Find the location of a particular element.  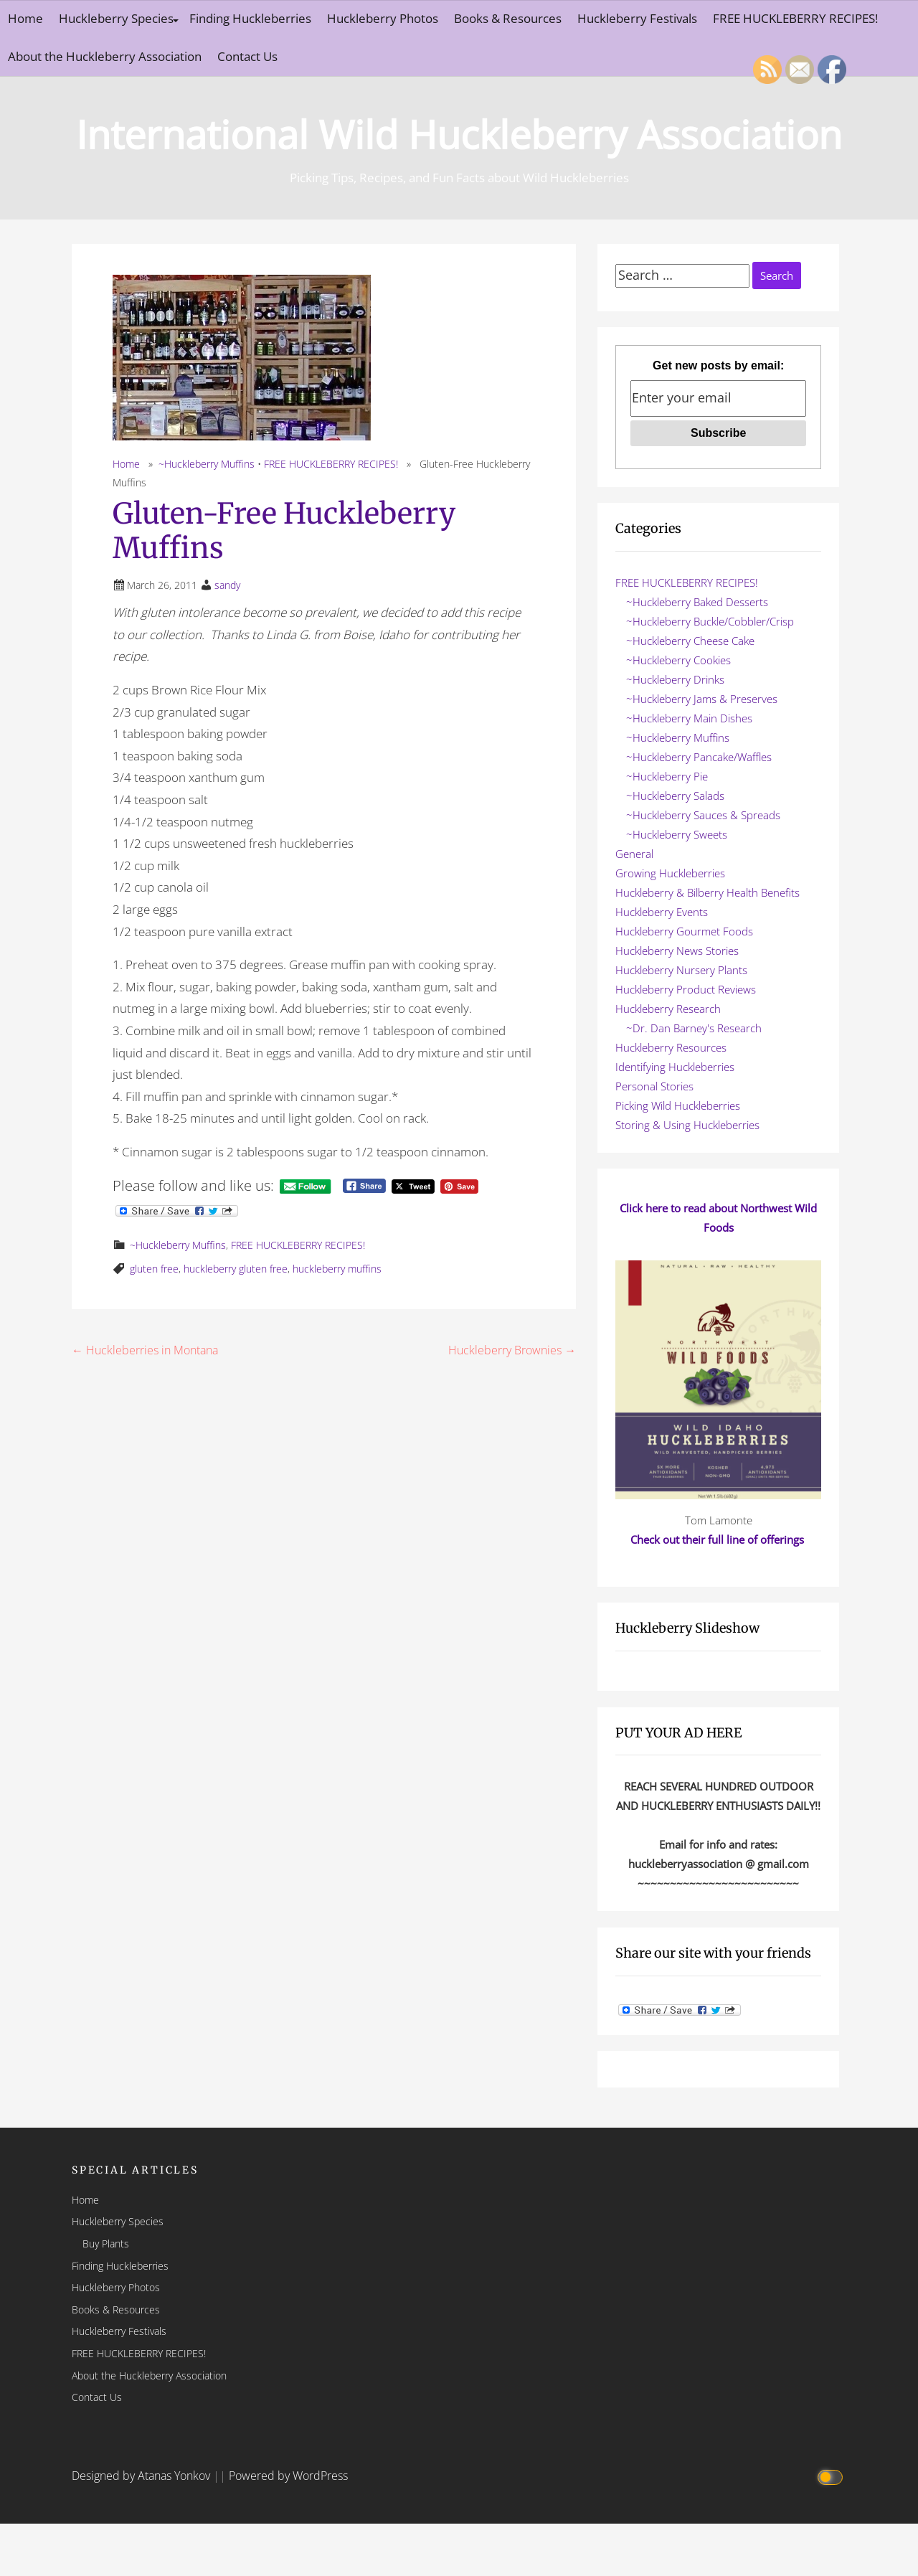

Picking Wild Huckleberries is located at coordinates (677, 1105).